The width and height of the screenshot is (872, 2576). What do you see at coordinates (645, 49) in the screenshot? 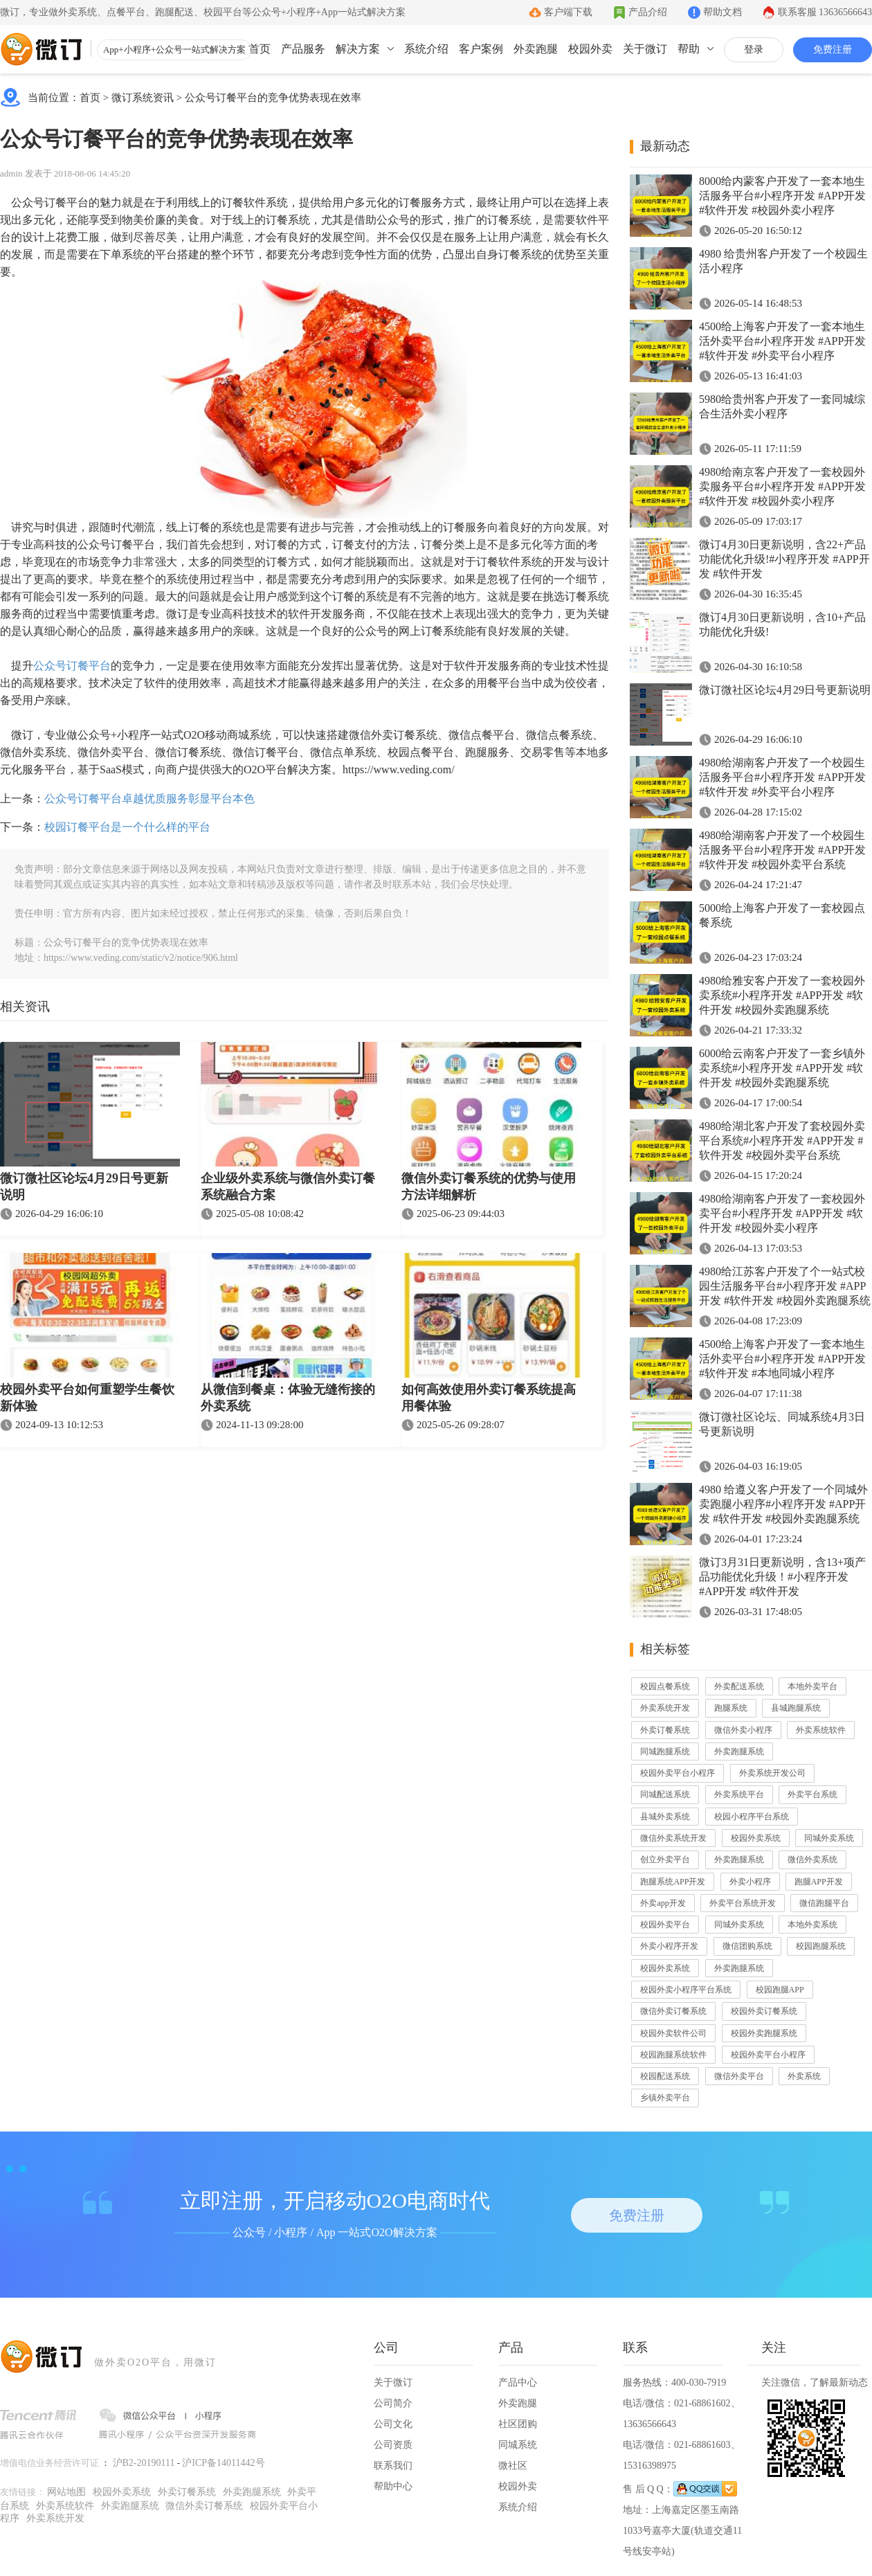
I see `关于微订` at bounding box center [645, 49].